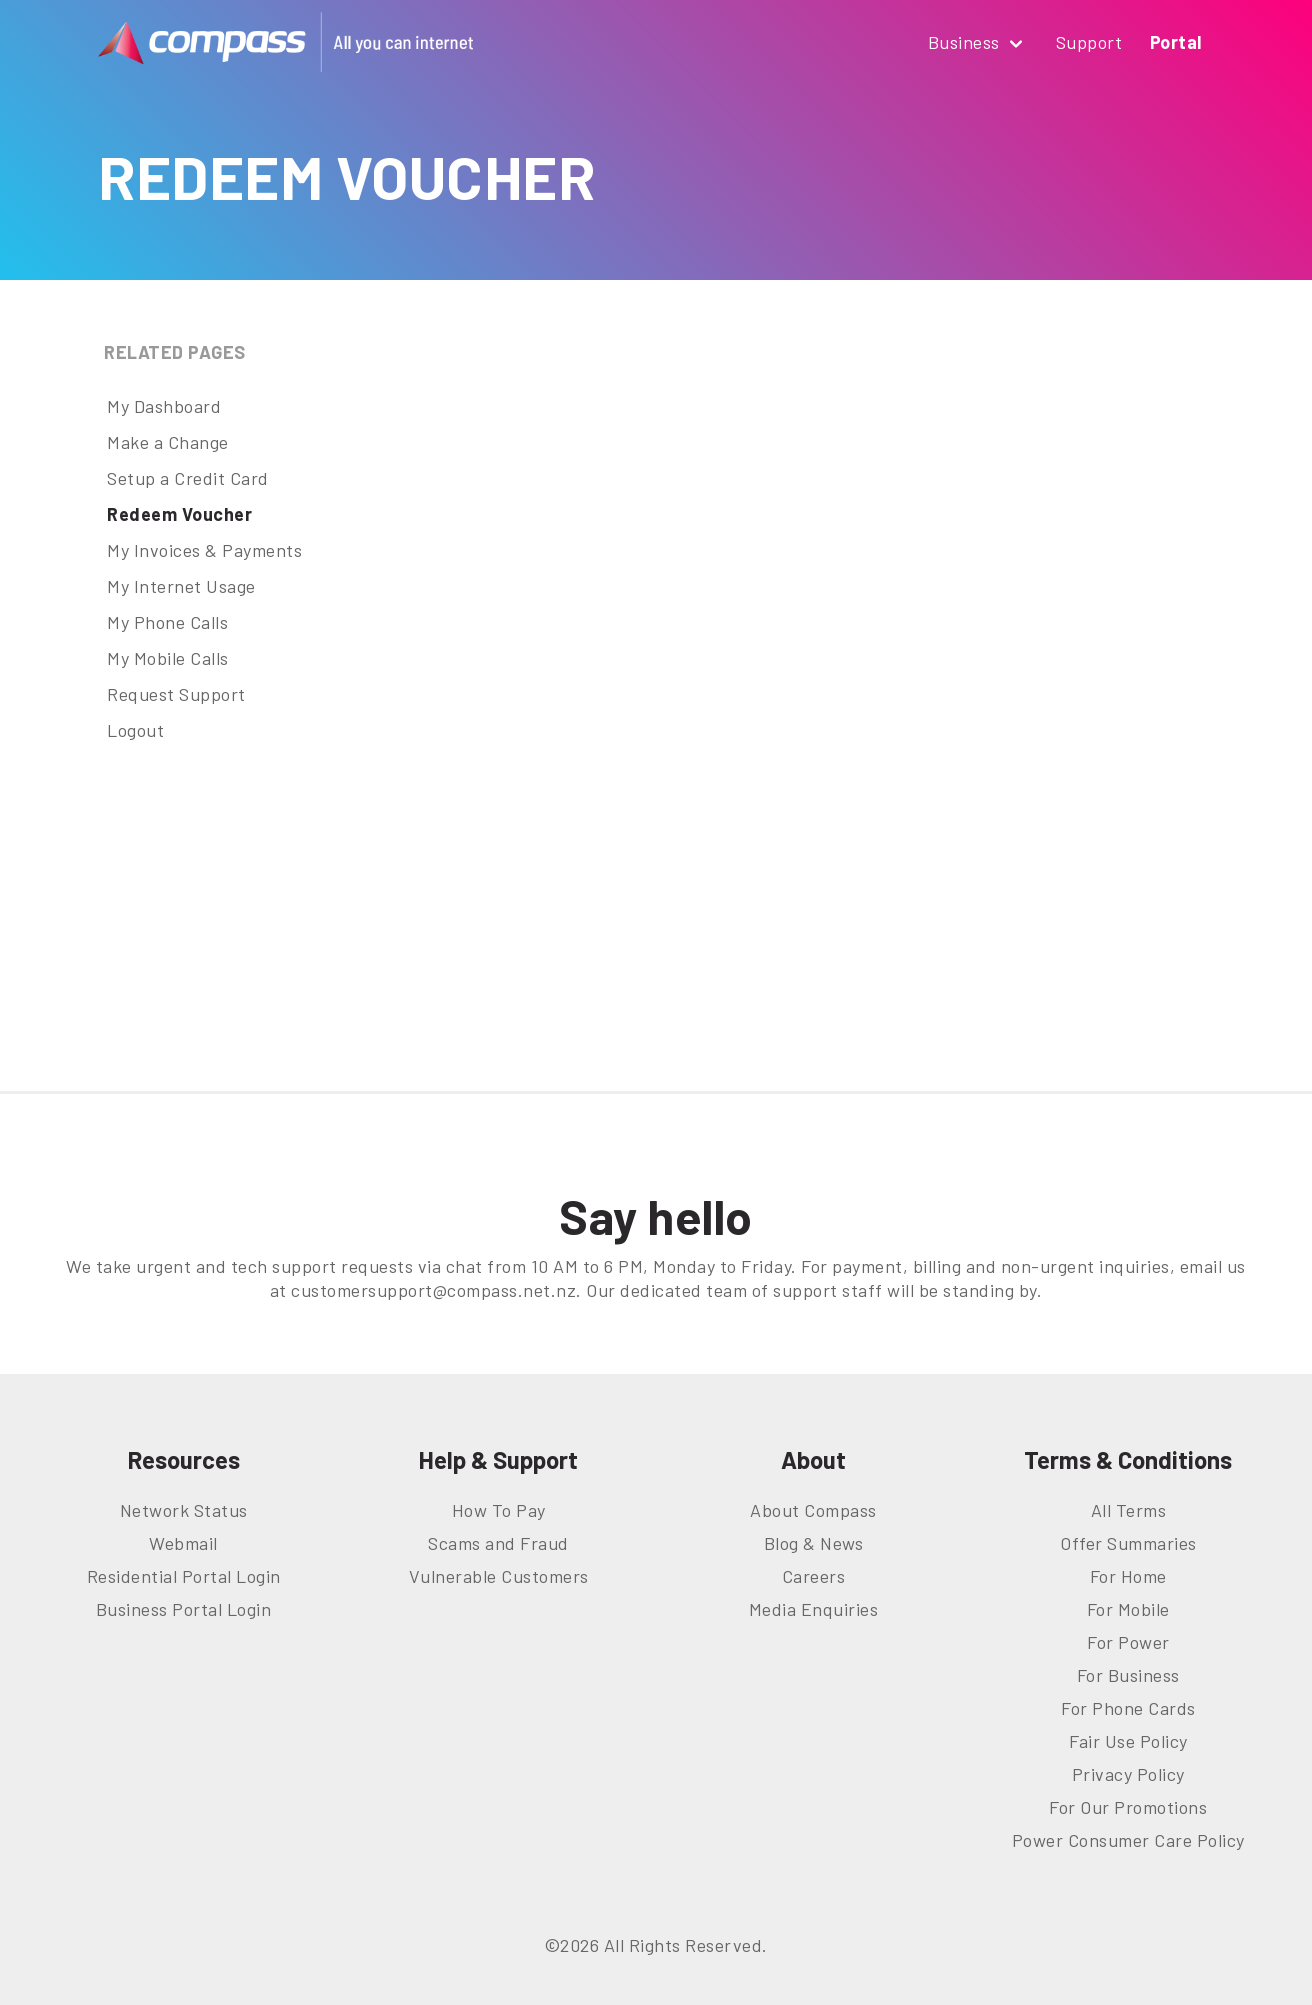  I want to click on All Terms, so click(1129, 1510).